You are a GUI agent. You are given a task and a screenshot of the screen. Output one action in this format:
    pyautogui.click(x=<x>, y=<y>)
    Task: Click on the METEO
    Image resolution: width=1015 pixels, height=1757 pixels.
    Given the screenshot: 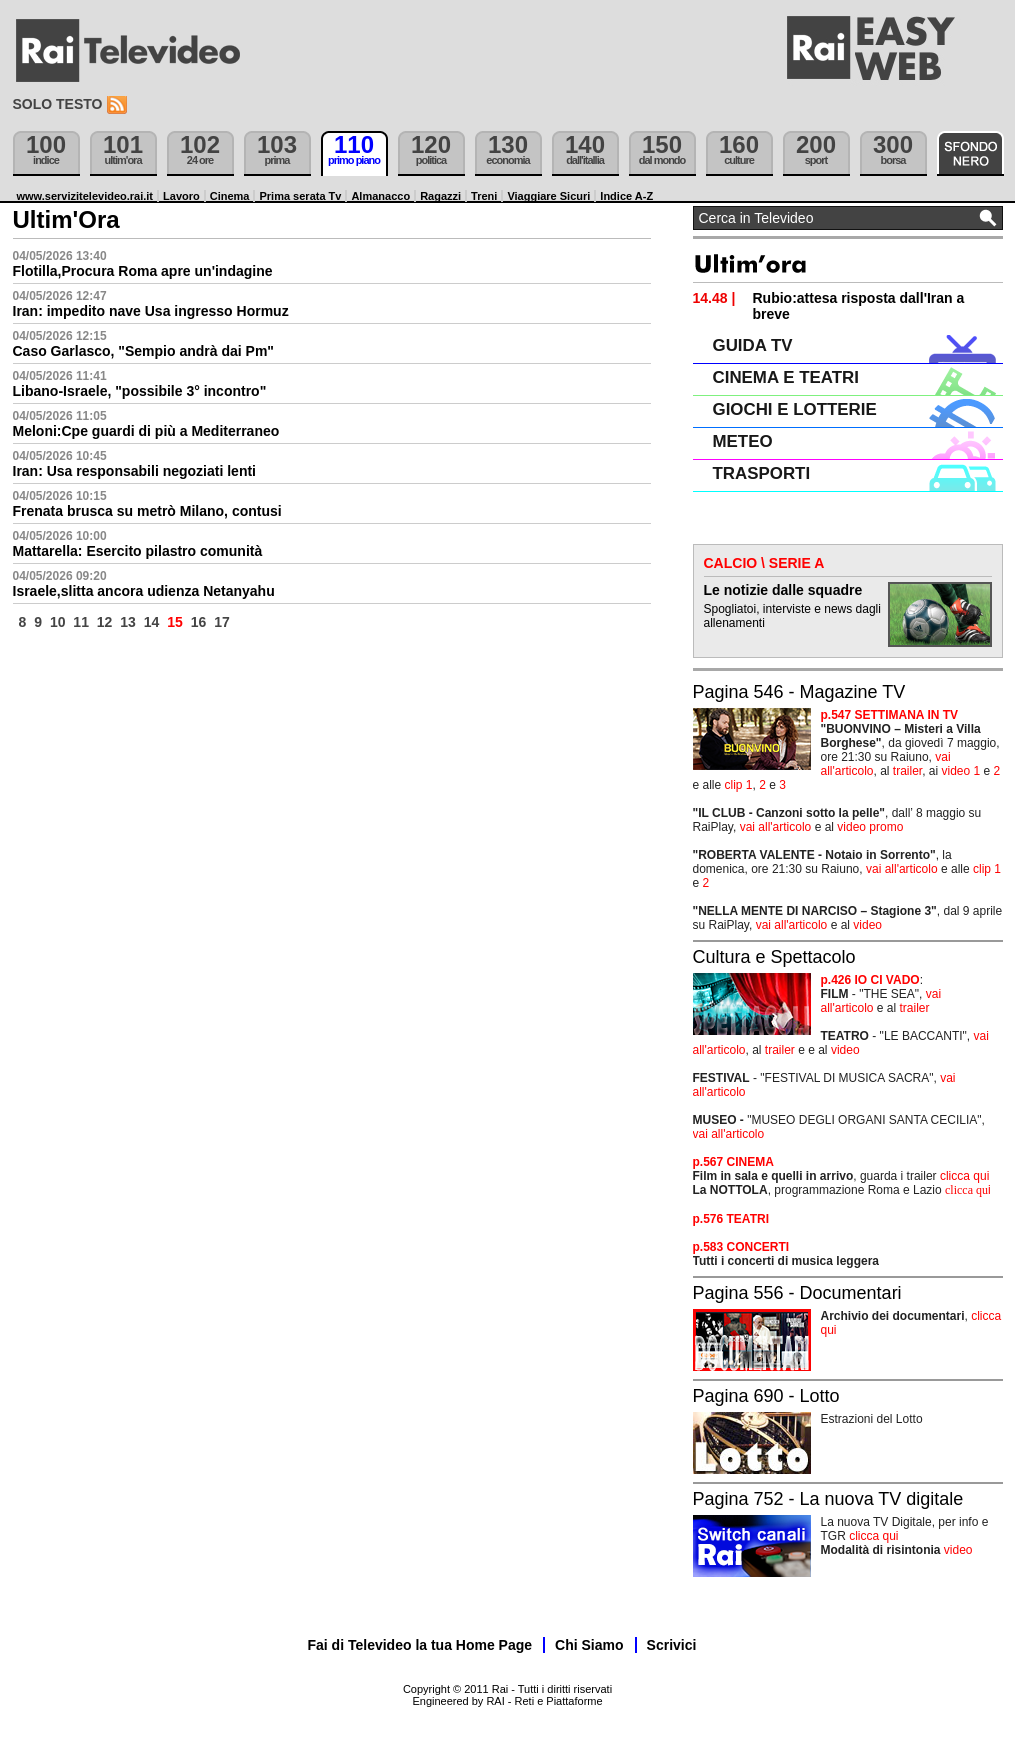 What is the action you would take?
    pyautogui.click(x=743, y=441)
    